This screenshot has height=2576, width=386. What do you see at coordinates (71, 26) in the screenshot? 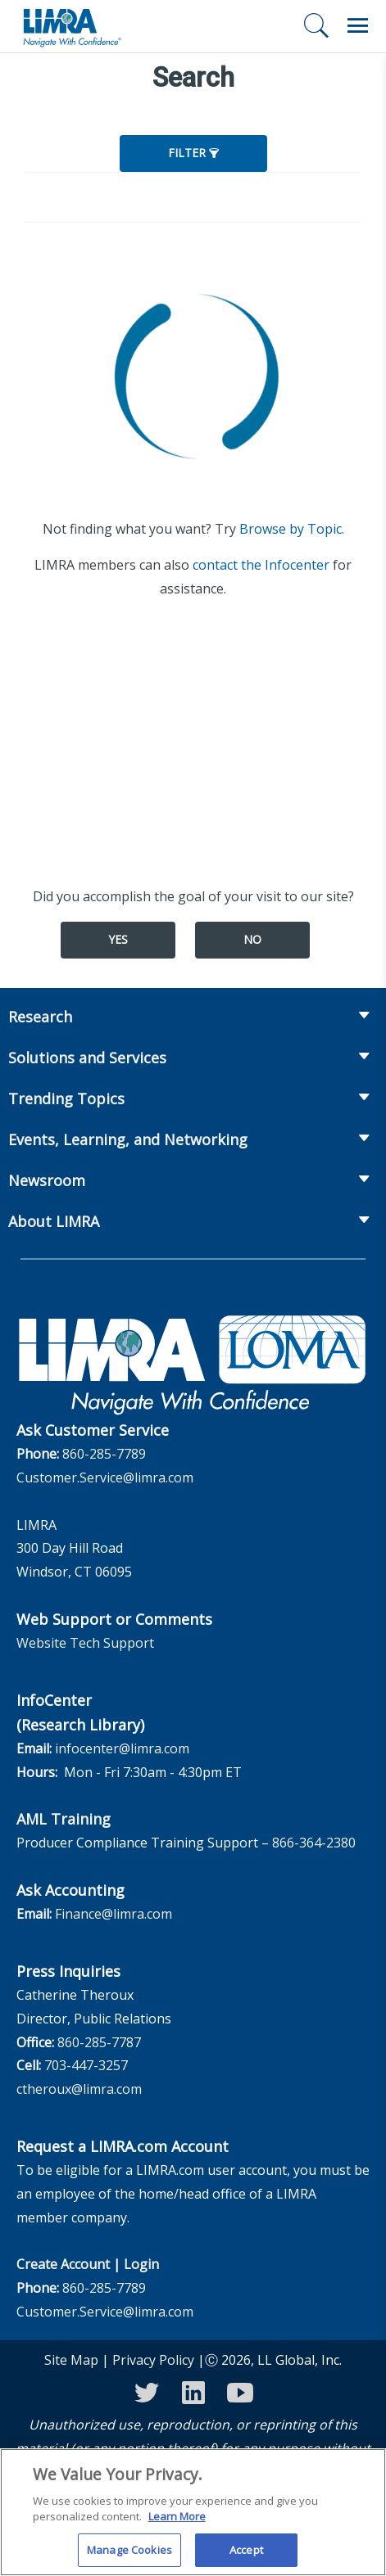
I see `[limra.com]` at bounding box center [71, 26].